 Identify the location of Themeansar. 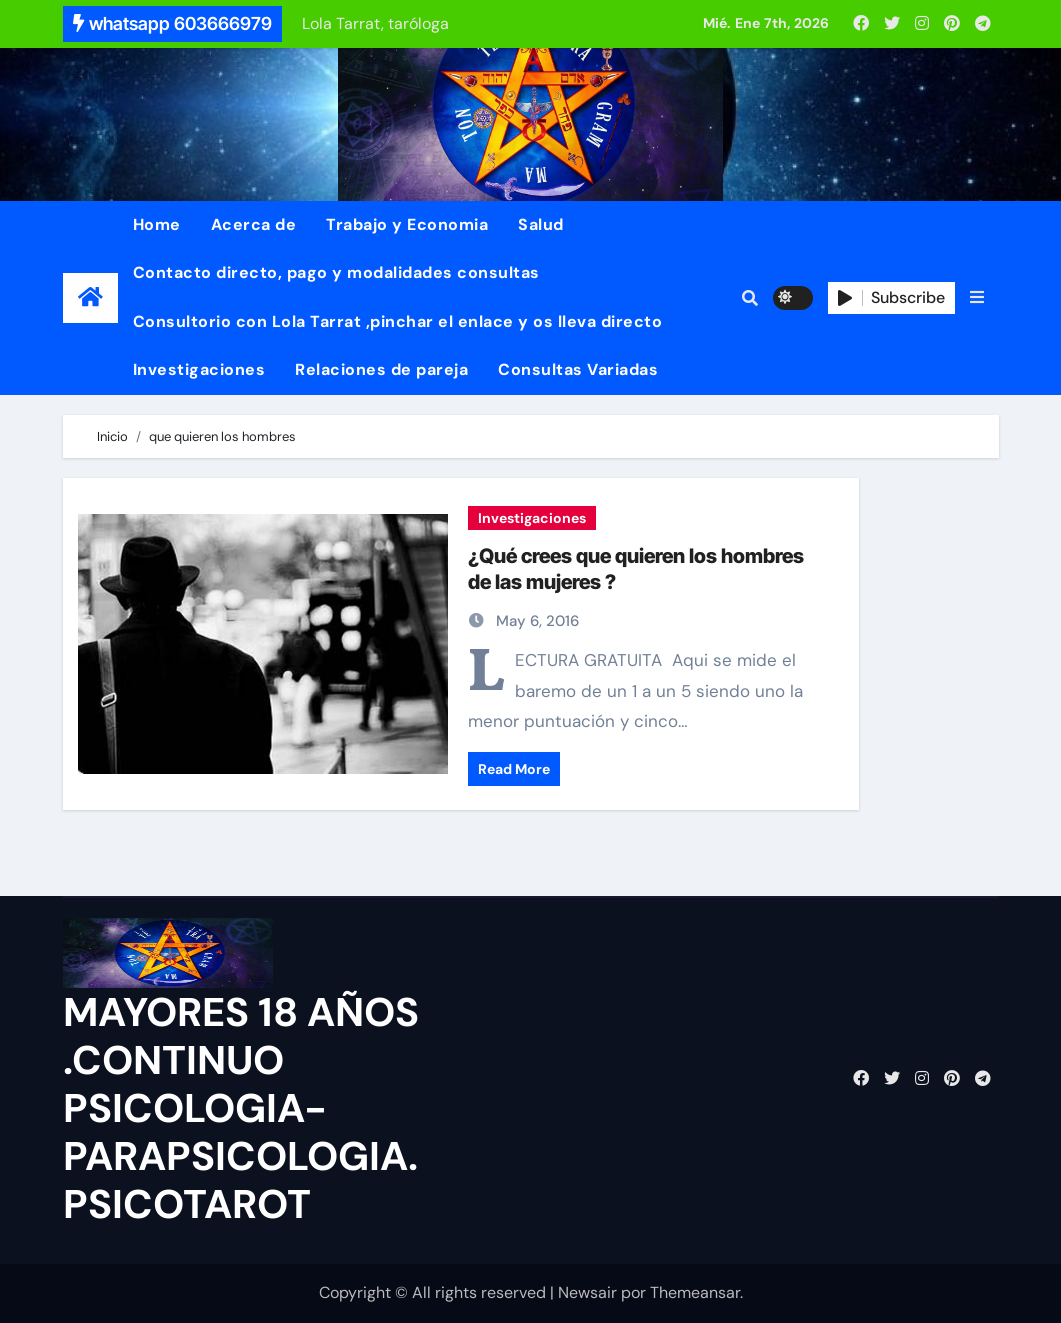
(695, 1292).